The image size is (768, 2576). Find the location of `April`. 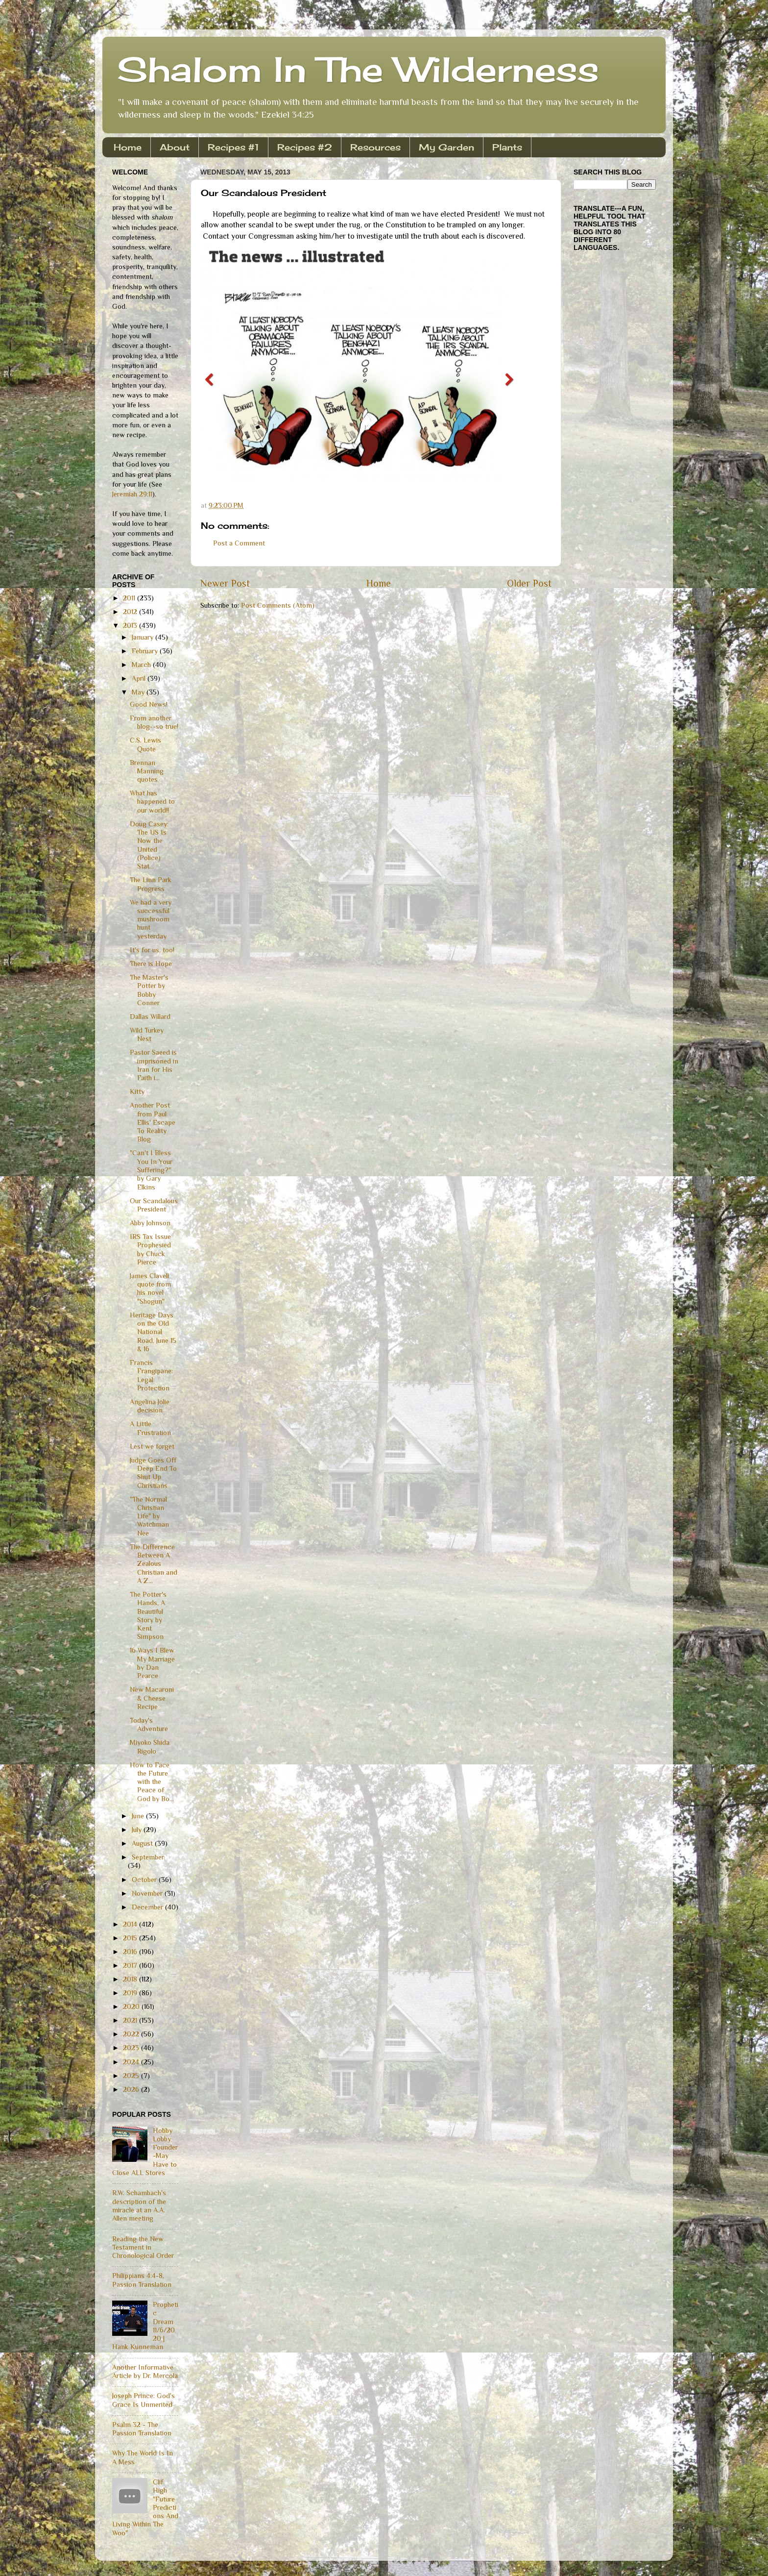

April is located at coordinates (139, 678).